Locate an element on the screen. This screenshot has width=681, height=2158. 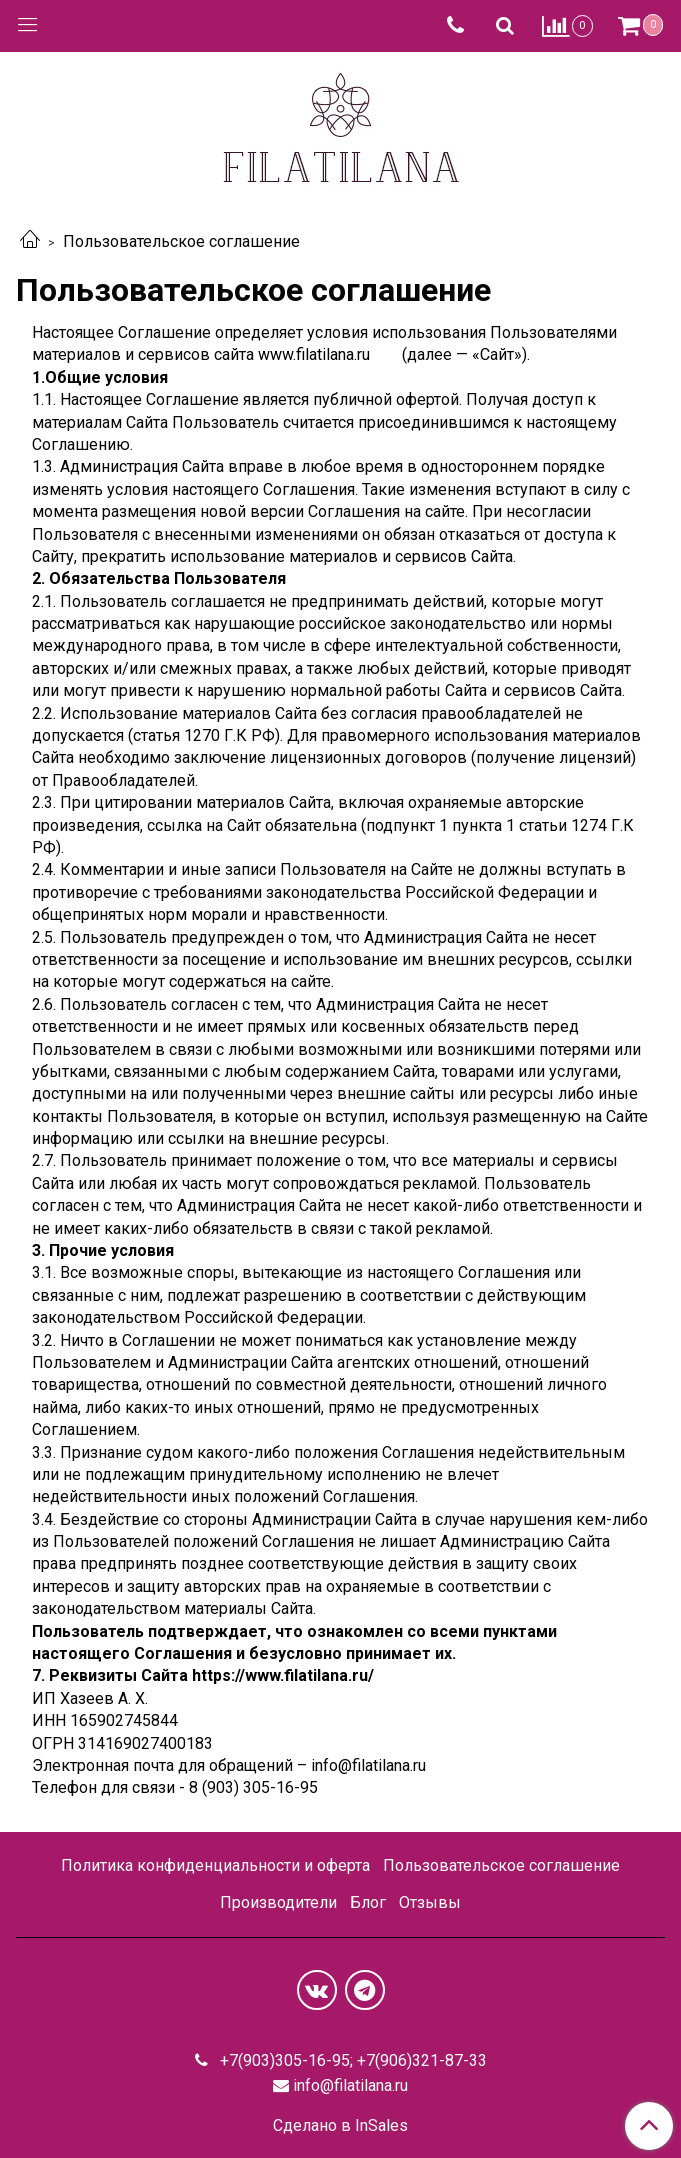
Пользовательское соглашение is located at coordinates (501, 1865).